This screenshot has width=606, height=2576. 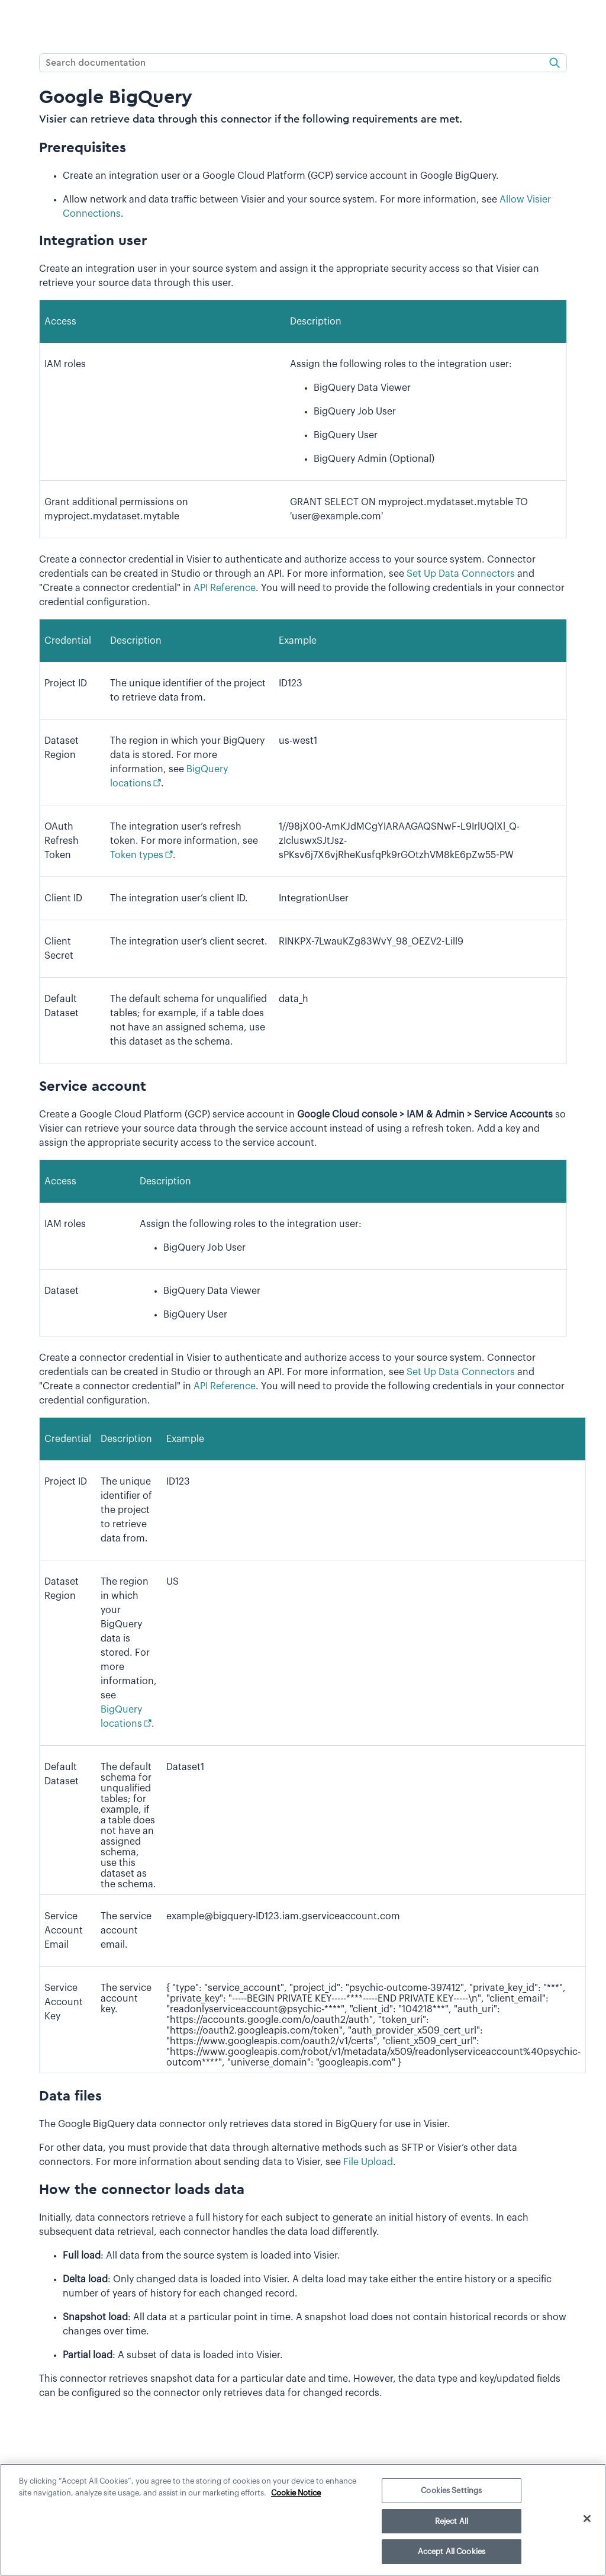 I want to click on Set Up Data Connectors, so click(x=461, y=574).